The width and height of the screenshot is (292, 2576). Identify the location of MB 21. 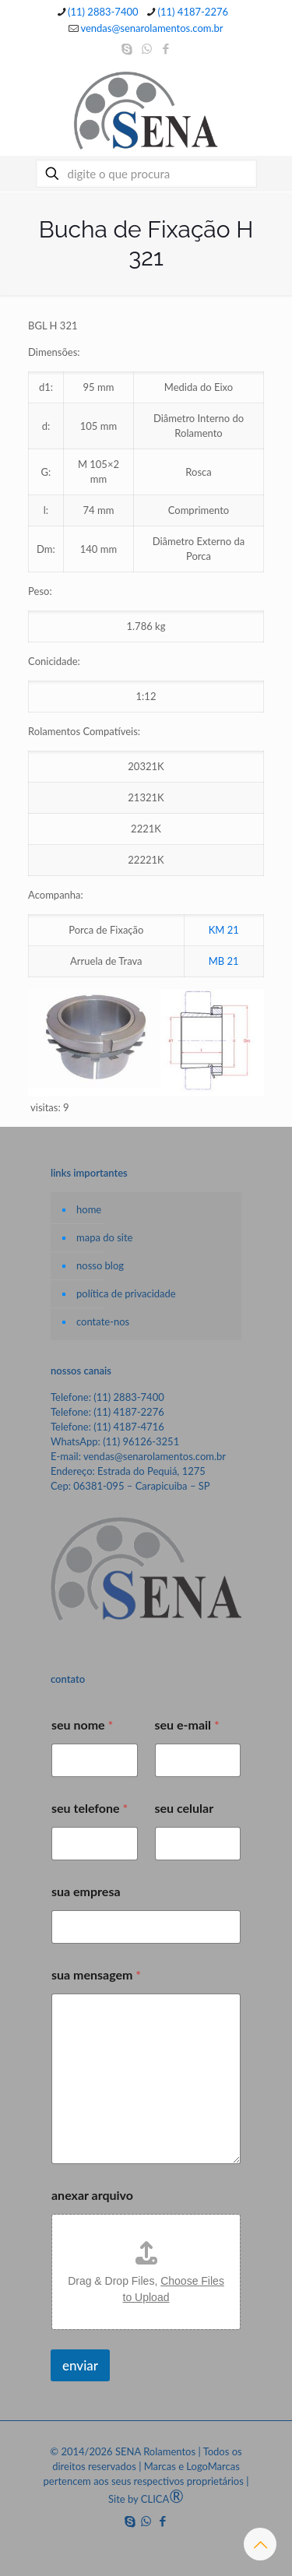
(224, 961).